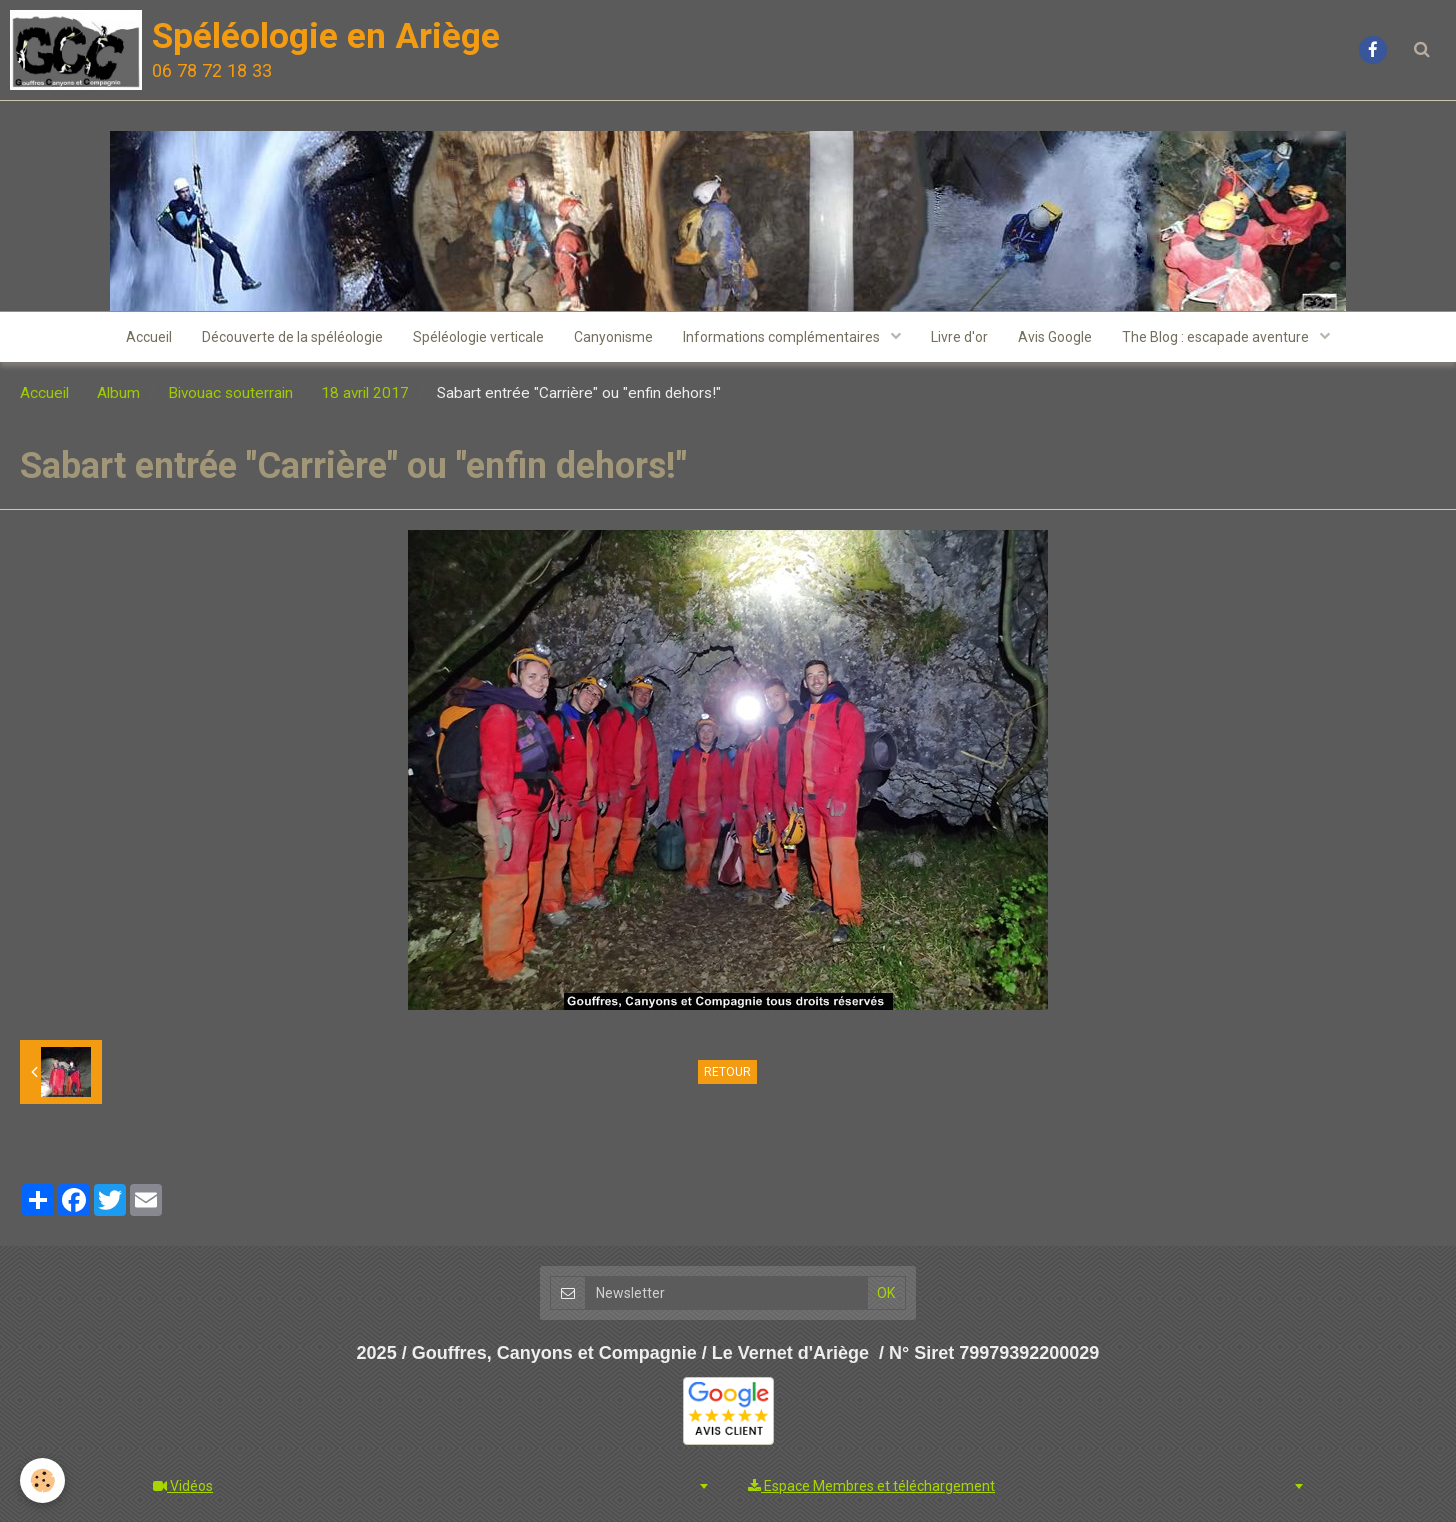 This screenshot has width=1456, height=1522. What do you see at coordinates (871, 1486) in the screenshot?
I see `Espace Membres et téléchargement` at bounding box center [871, 1486].